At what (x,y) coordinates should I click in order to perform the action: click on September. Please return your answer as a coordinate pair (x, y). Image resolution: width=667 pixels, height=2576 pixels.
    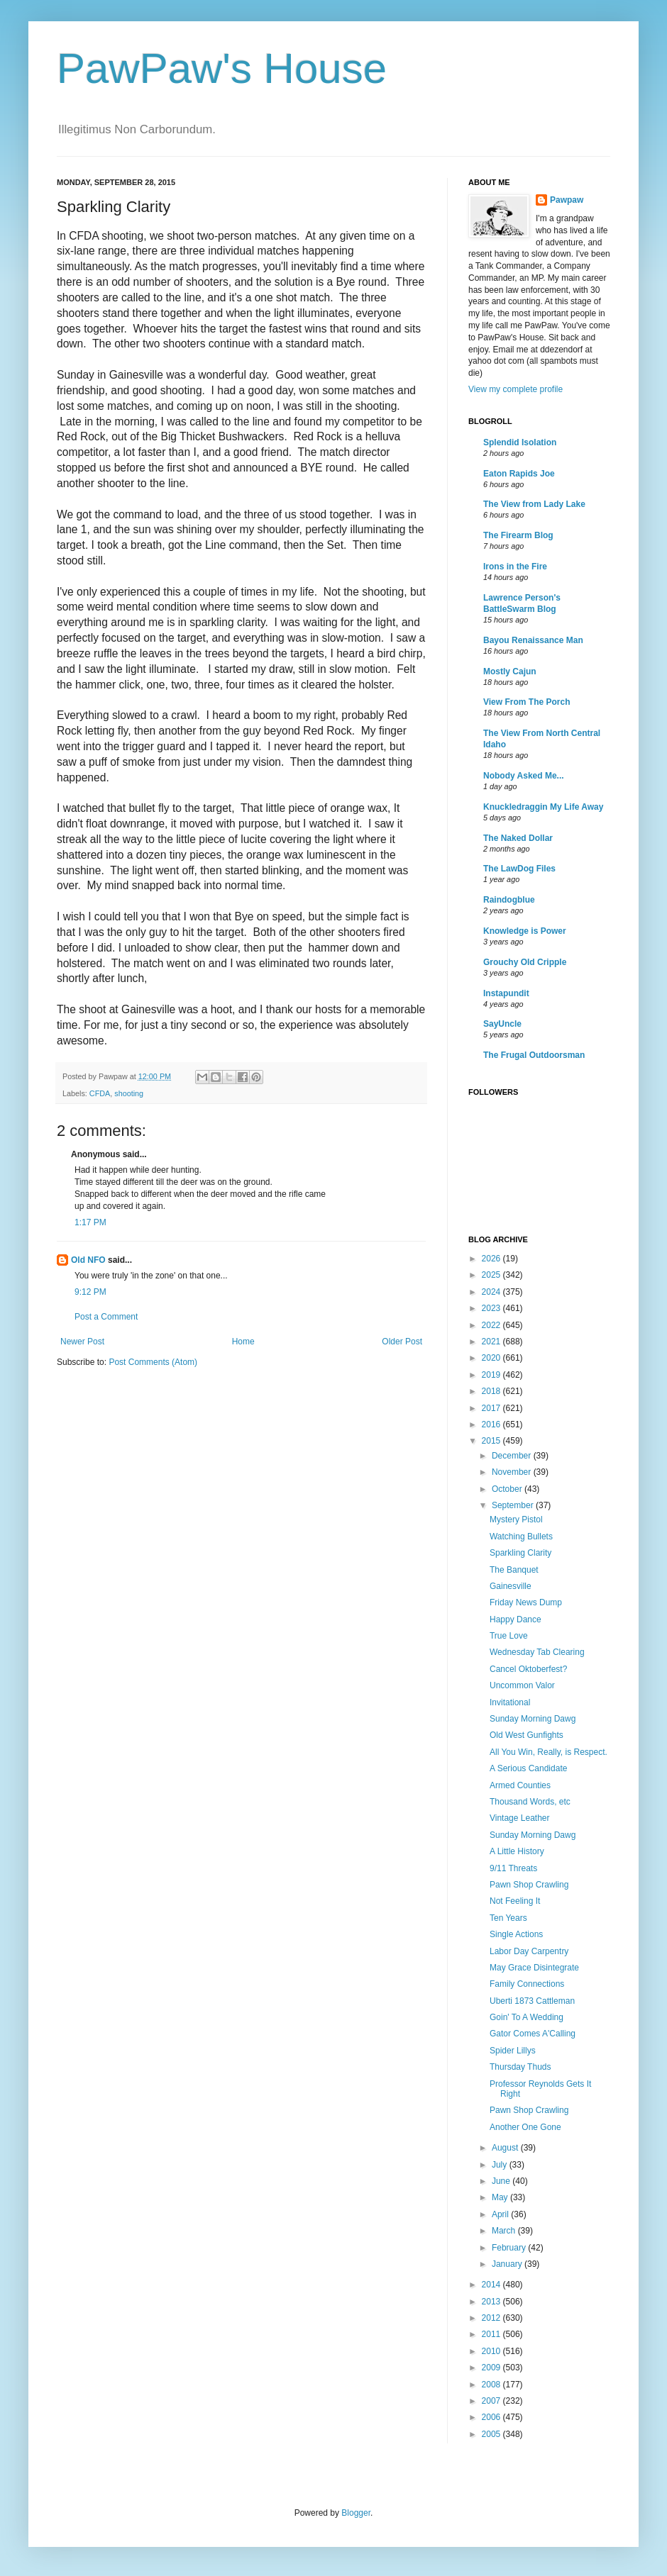
    Looking at the image, I should click on (514, 1505).